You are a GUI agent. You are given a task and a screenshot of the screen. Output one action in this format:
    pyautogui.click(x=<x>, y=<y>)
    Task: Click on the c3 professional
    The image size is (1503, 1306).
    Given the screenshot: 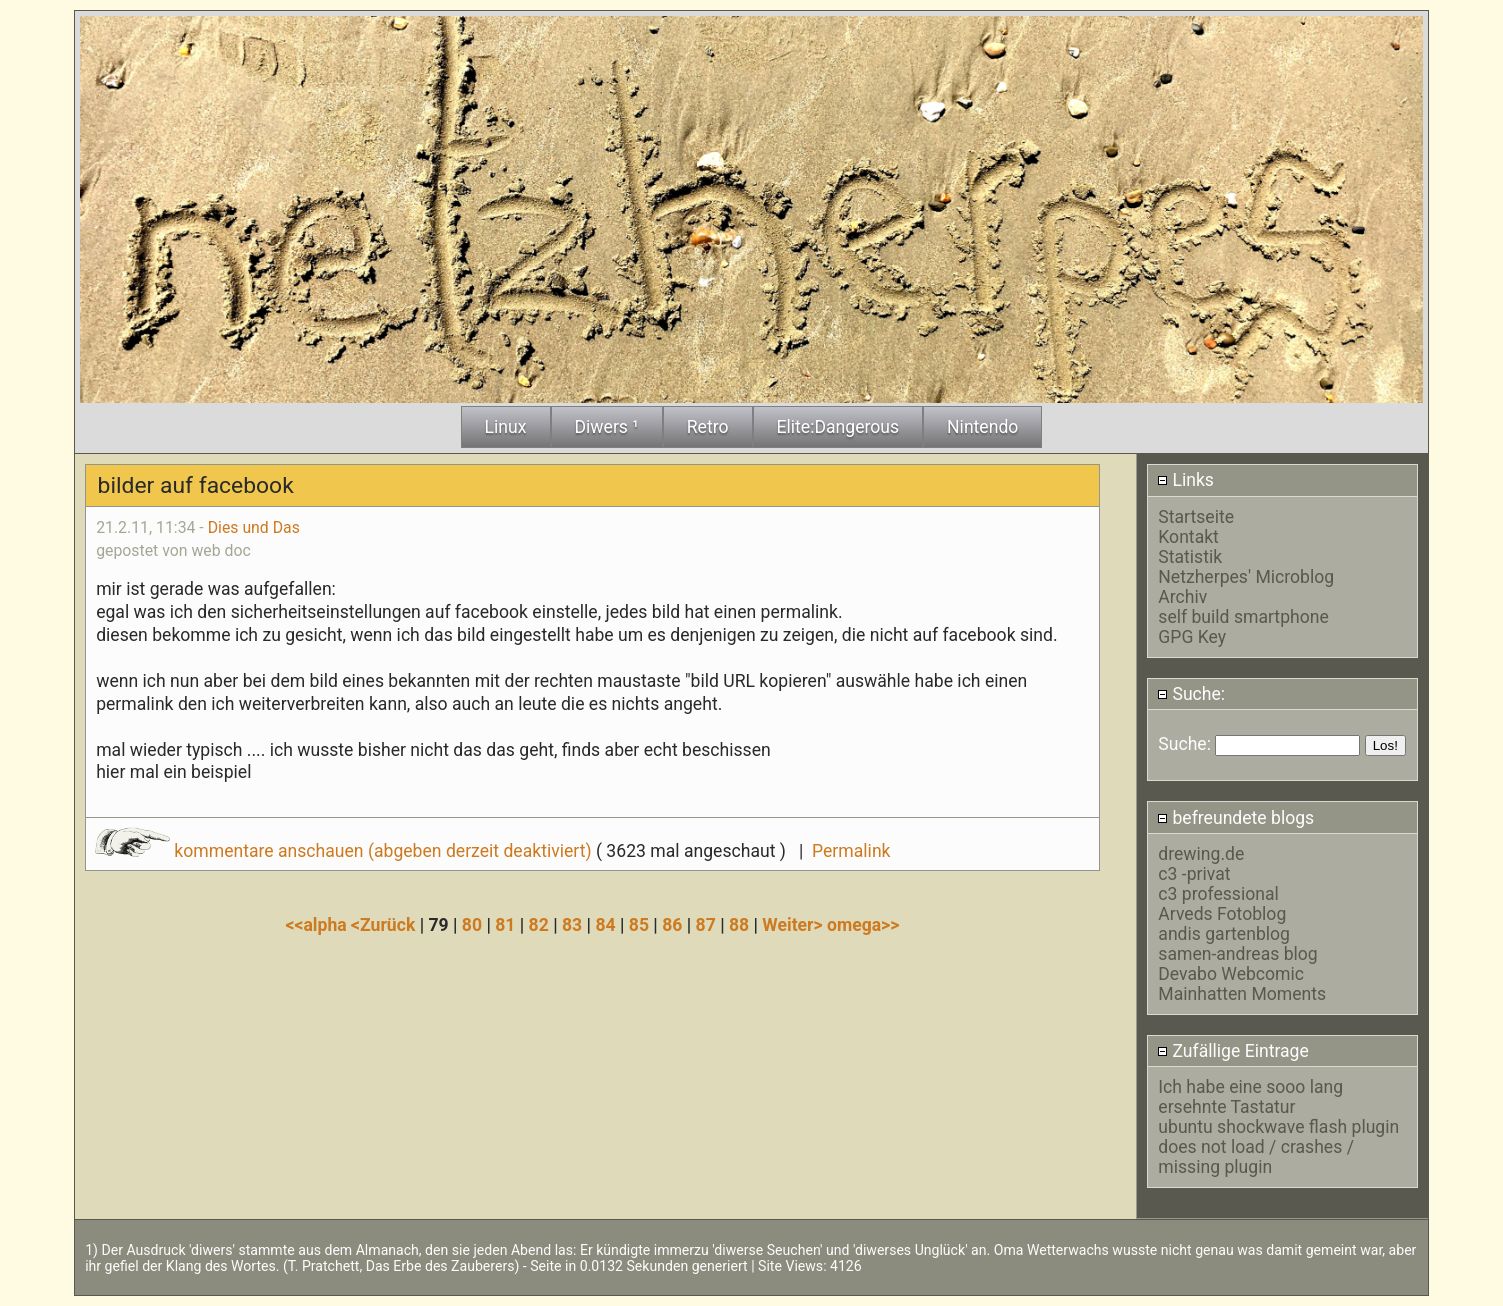 What is the action you would take?
    pyautogui.click(x=1218, y=894)
    